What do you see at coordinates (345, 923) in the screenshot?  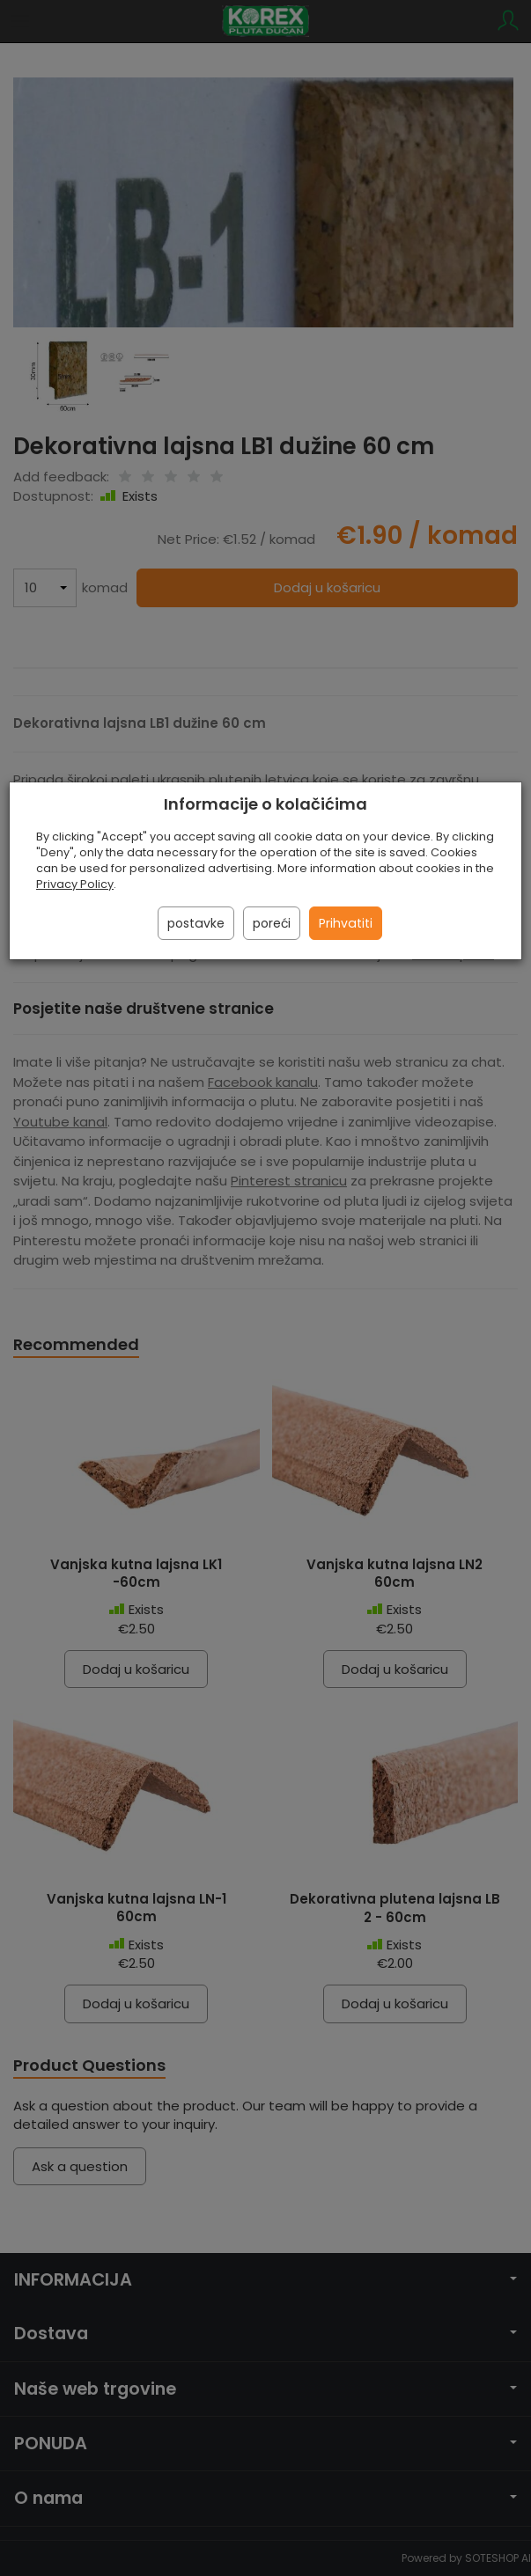 I see `Prihvatiti` at bounding box center [345, 923].